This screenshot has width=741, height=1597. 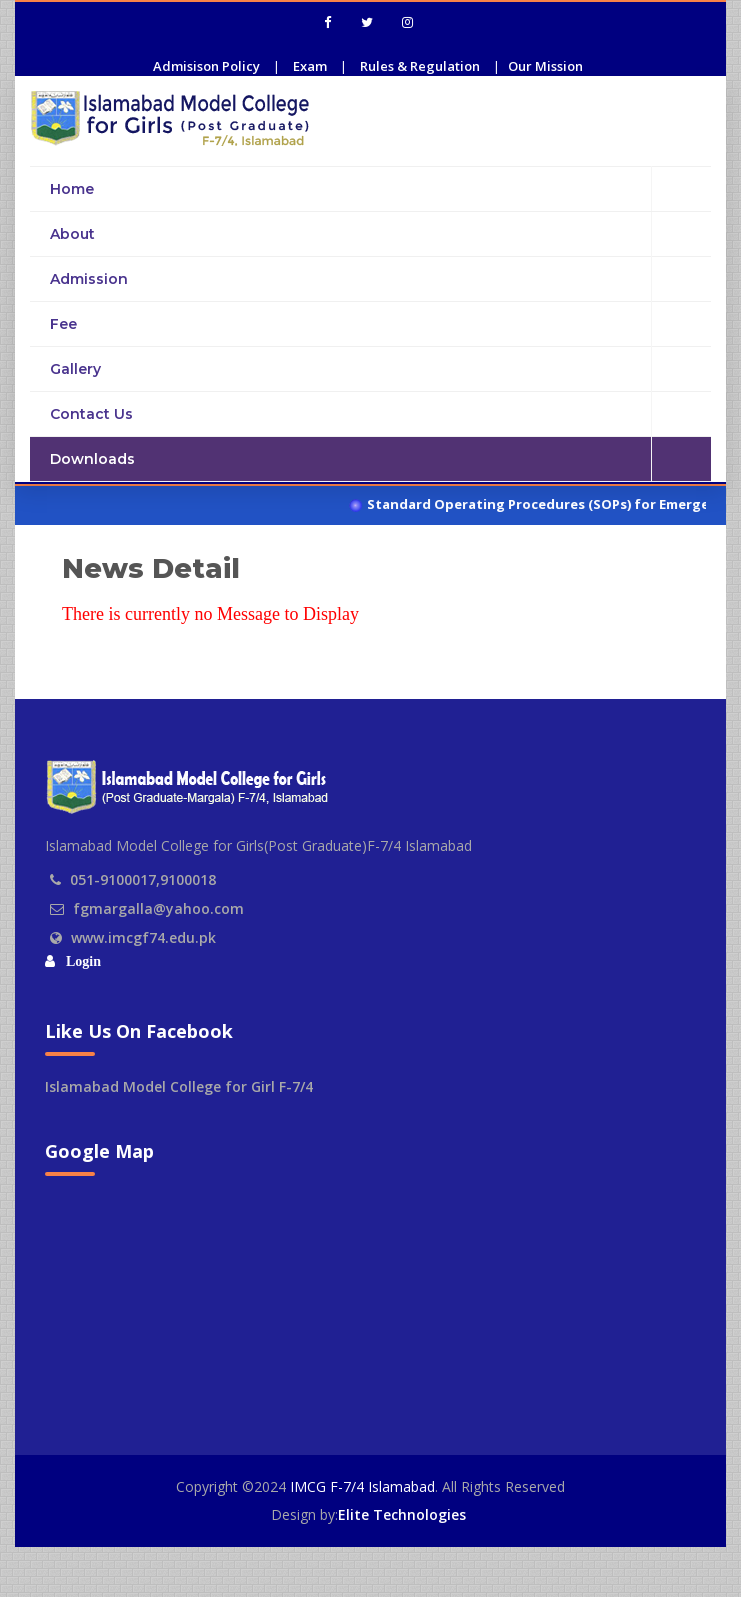 I want to click on Rules & Regulation, so click(x=420, y=66).